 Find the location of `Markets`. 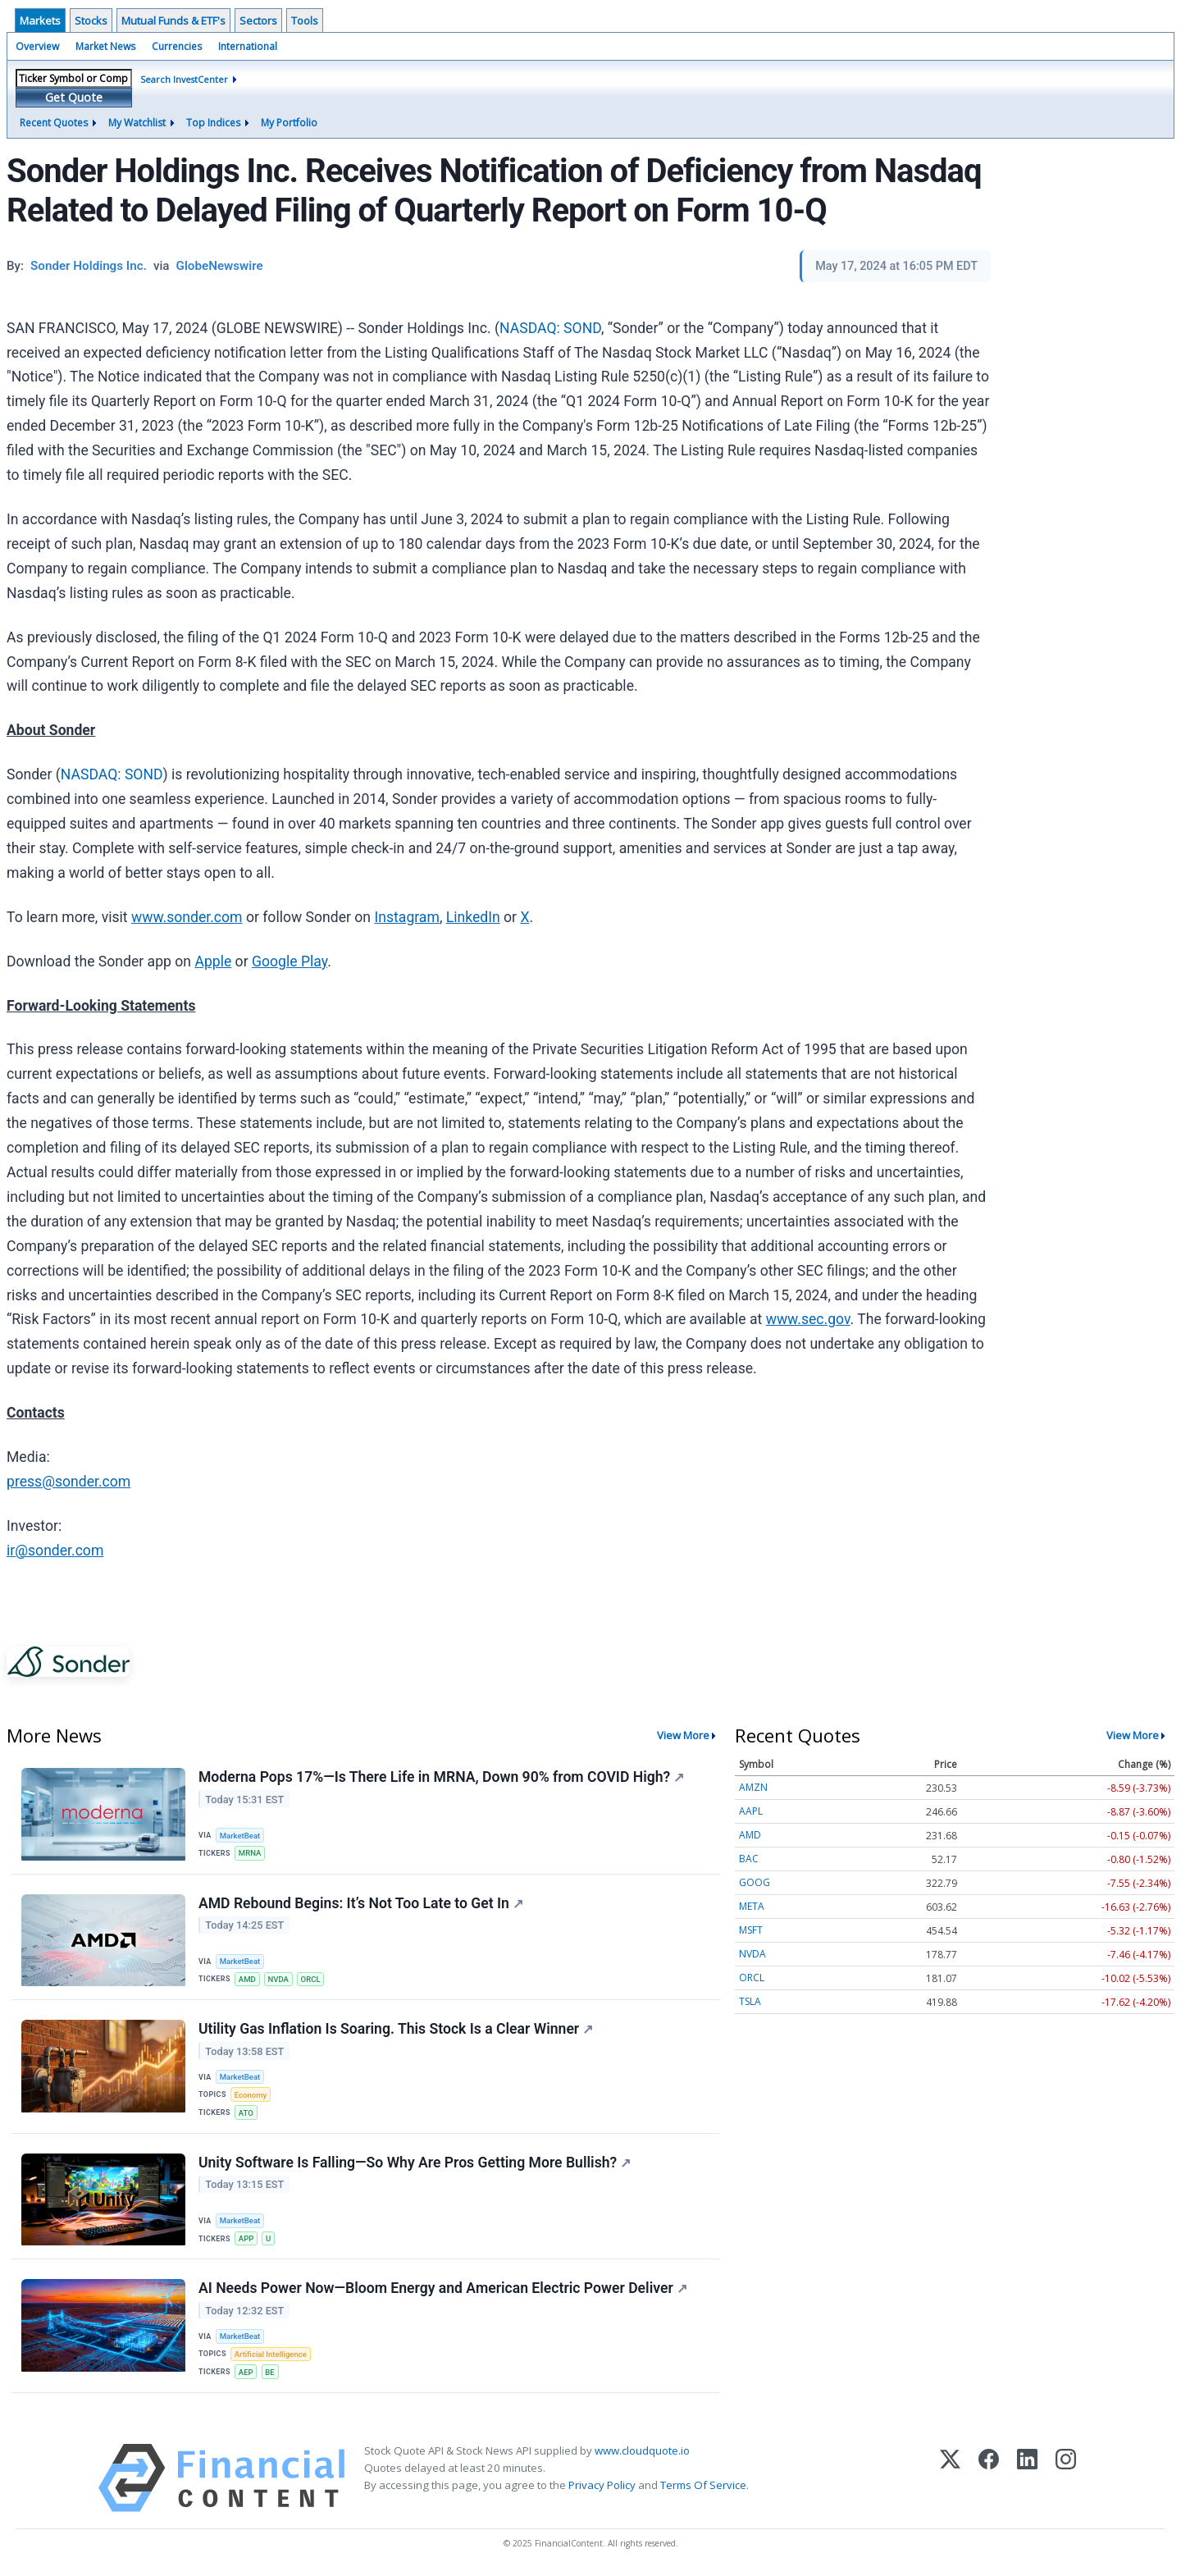

Markets is located at coordinates (40, 20).